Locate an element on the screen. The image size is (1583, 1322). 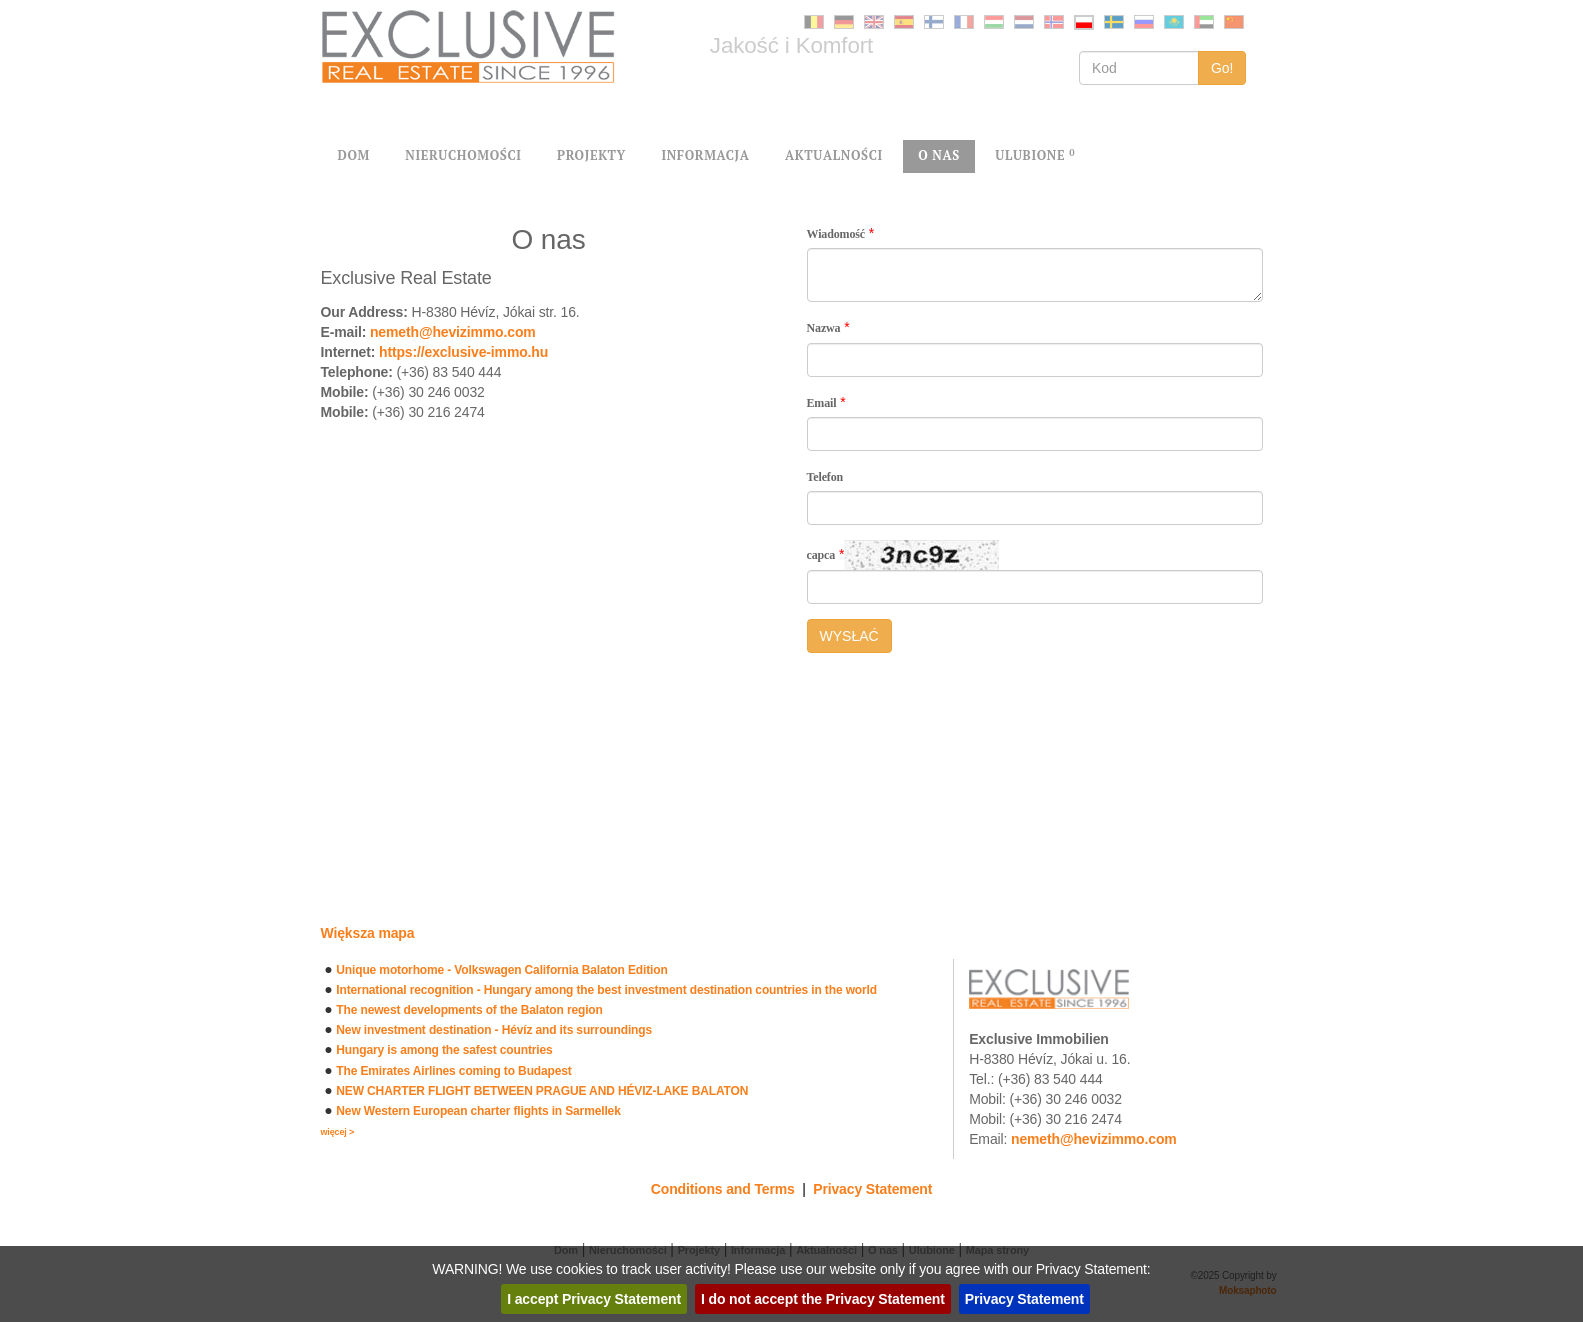
NEW CHARTER FLIGHT BETWEEN PRAGUE AND HÉVIZ-LAKE BALATON is located at coordinates (542, 1091).